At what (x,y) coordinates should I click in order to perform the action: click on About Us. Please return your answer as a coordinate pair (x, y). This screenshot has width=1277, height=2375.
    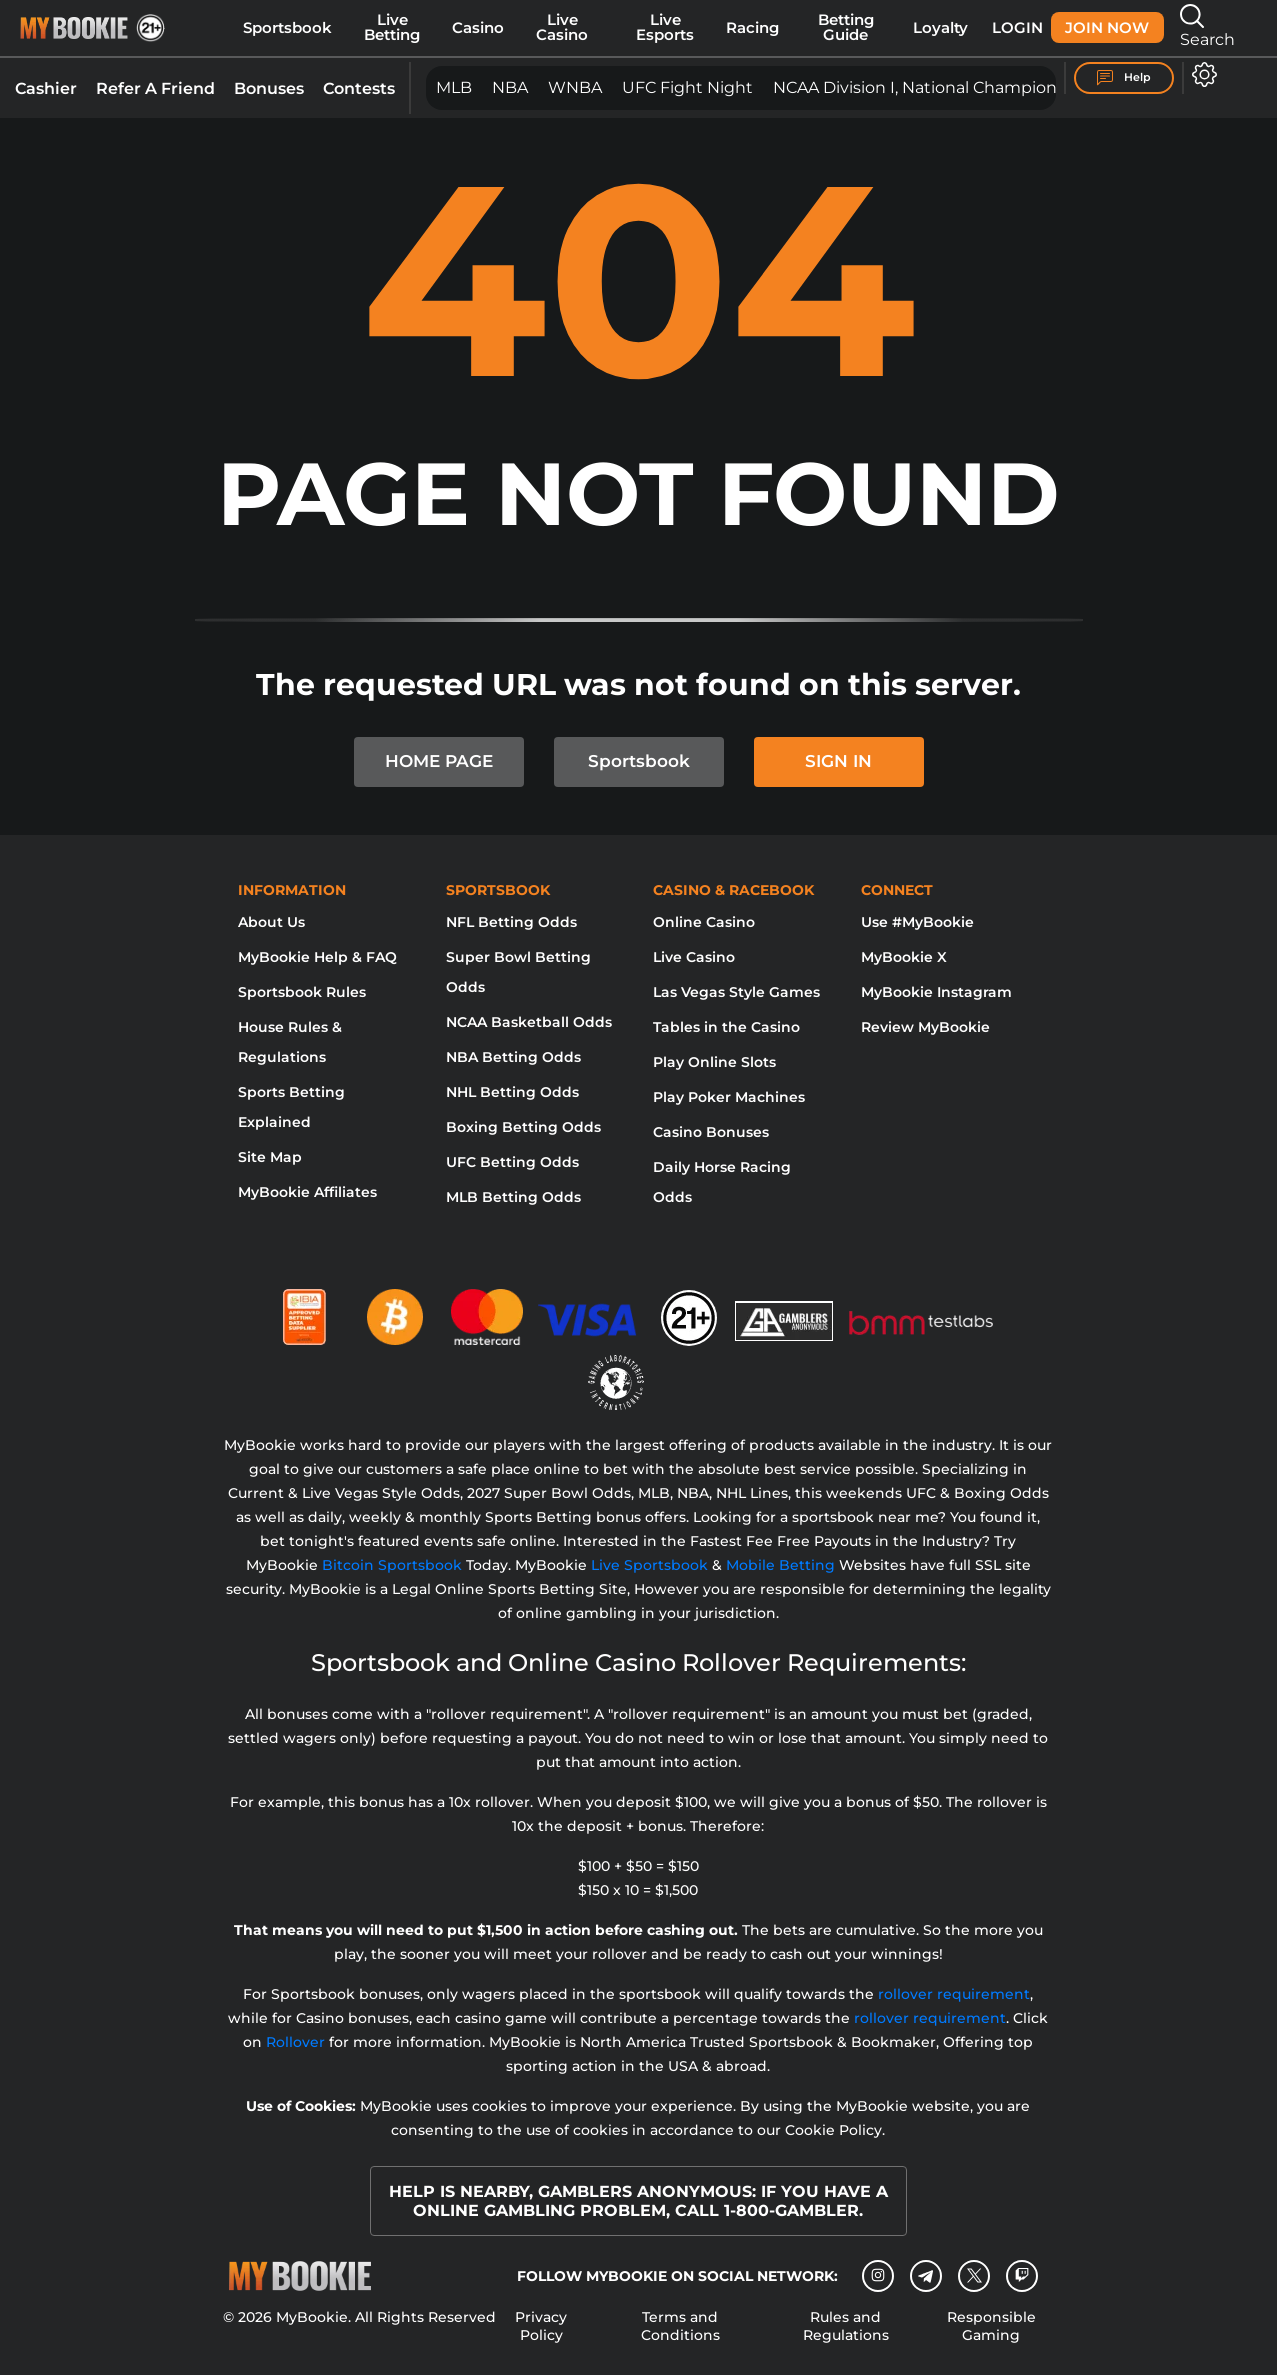
    Looking at the image, I should click on (271, 922).